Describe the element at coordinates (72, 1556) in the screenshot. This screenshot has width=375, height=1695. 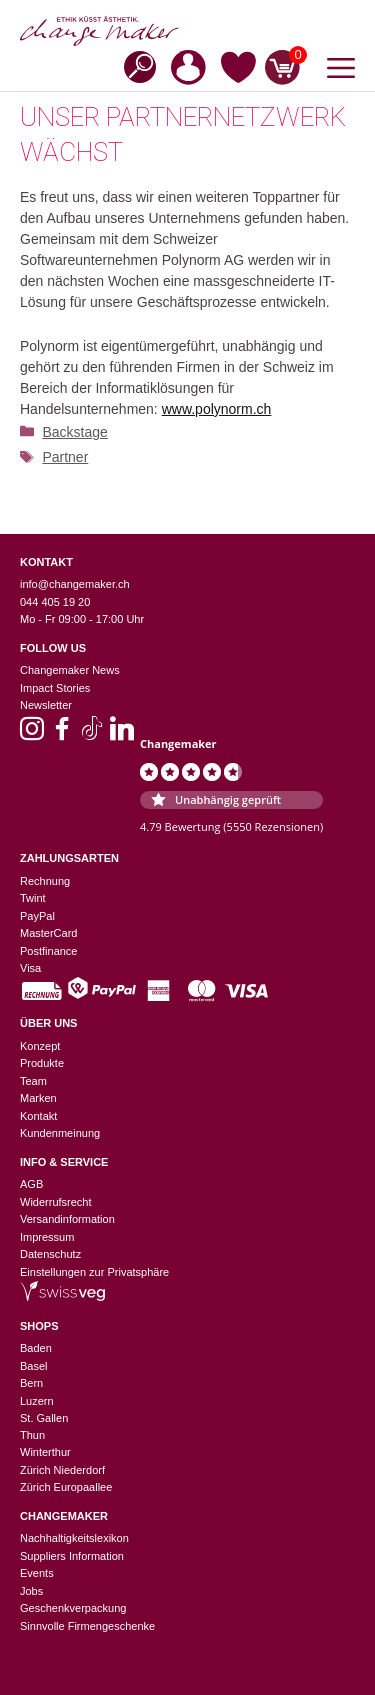
I see `Suppliers Information` at that location.